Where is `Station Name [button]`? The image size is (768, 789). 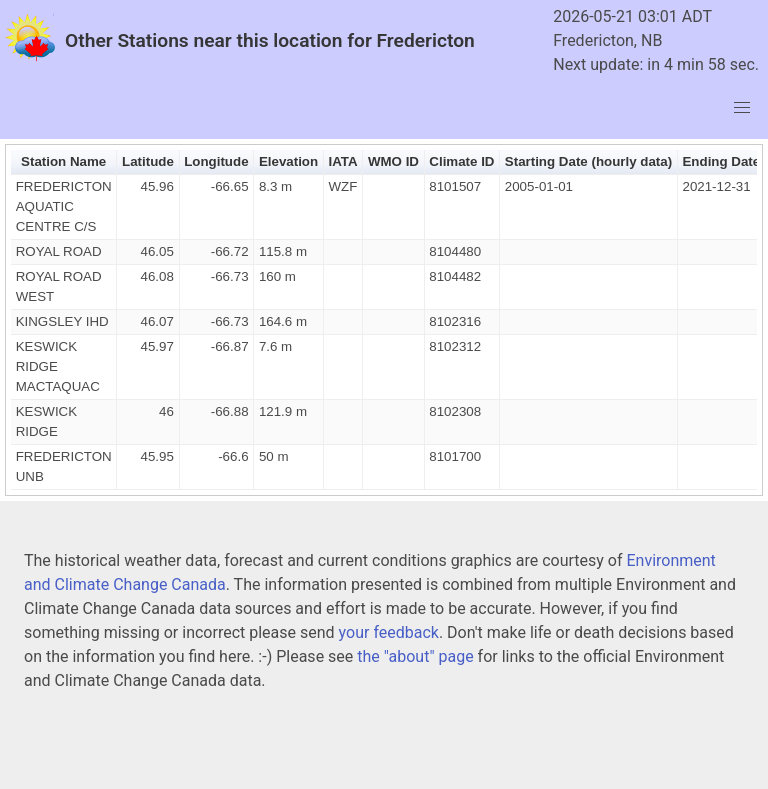 Station Name [button] is located at coordinates (63, 161).